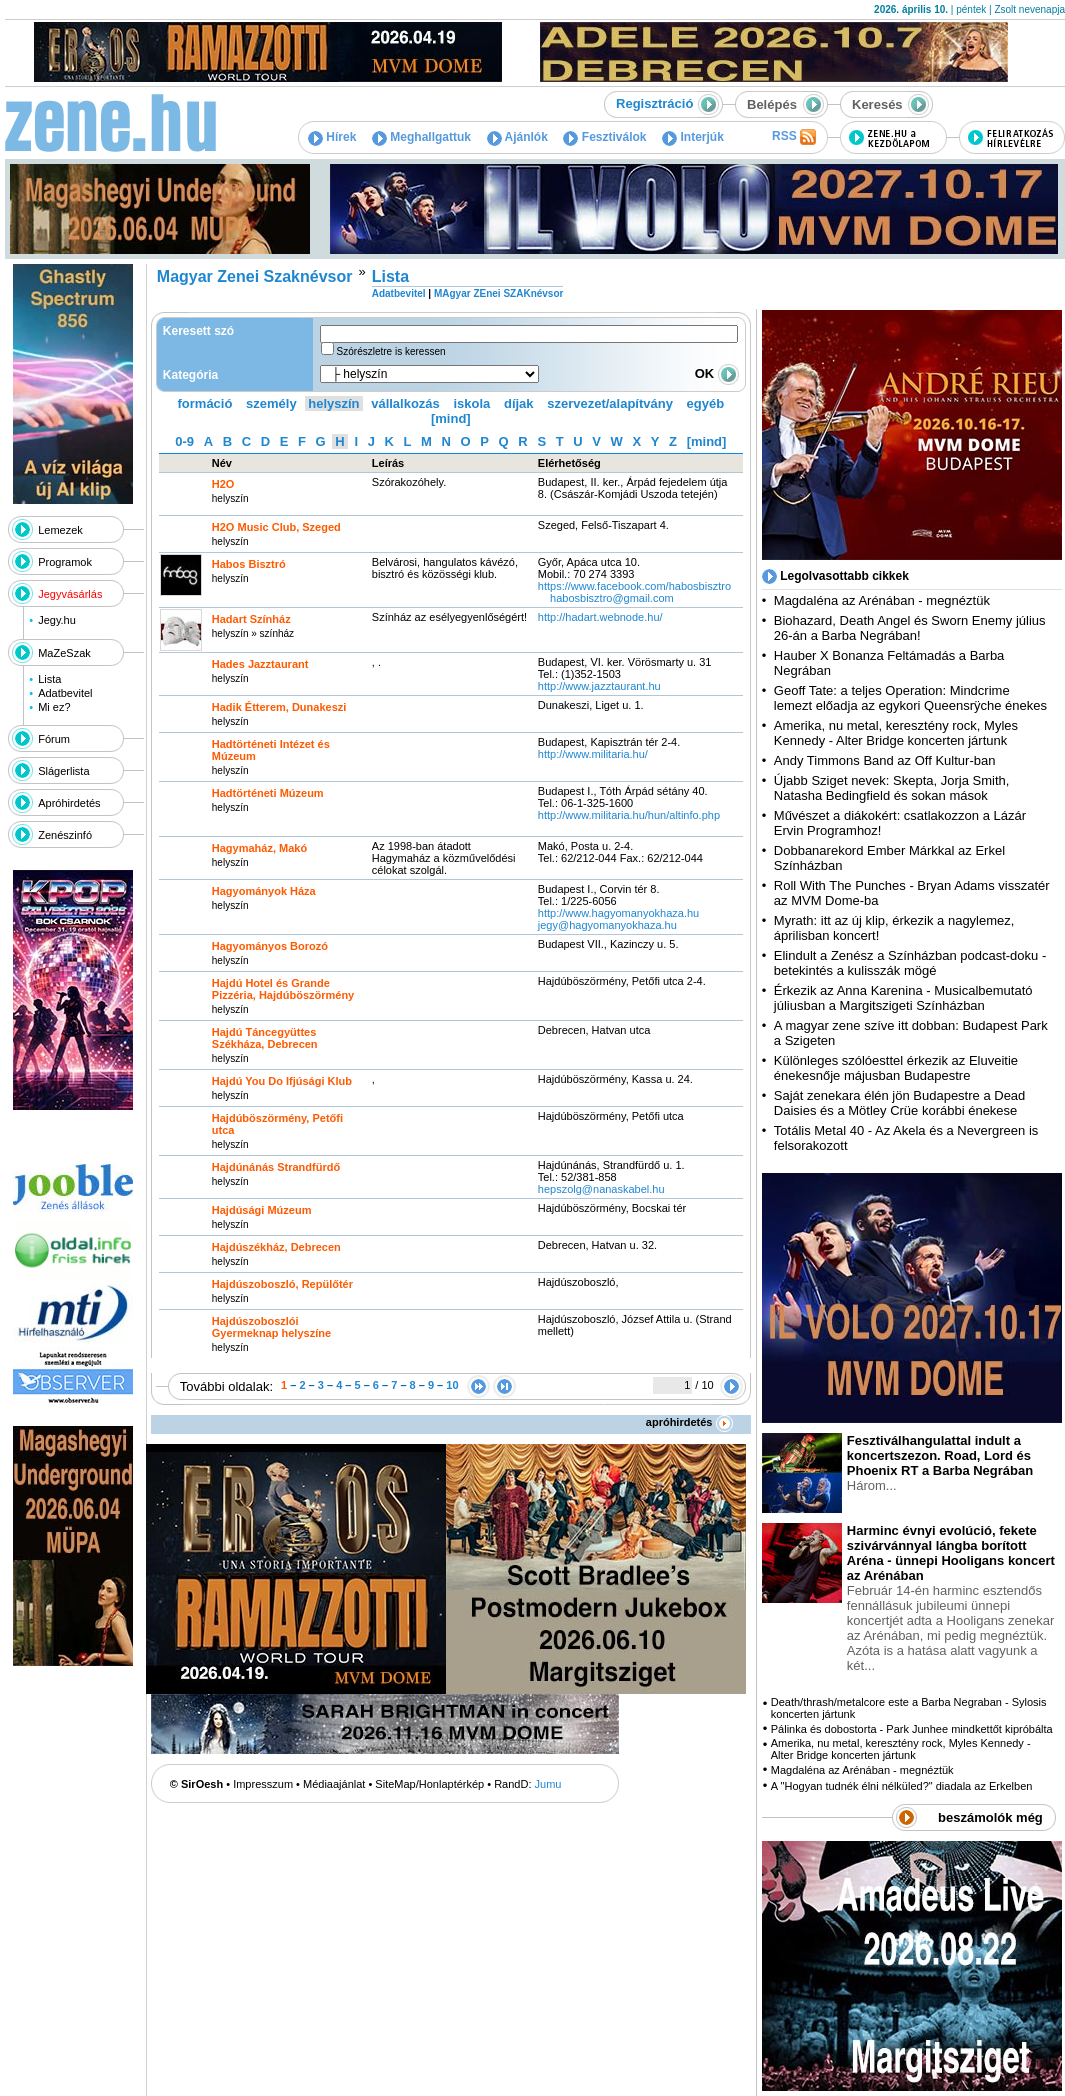 Image resolution: width=1065 pixels, height=2096 pixels. What do you see at coordinates (629, 815) in the screenshot?
I see `http:­/­/www.militaria.hu­/hun­/altinfo.php` at bounding box center [629, 815].